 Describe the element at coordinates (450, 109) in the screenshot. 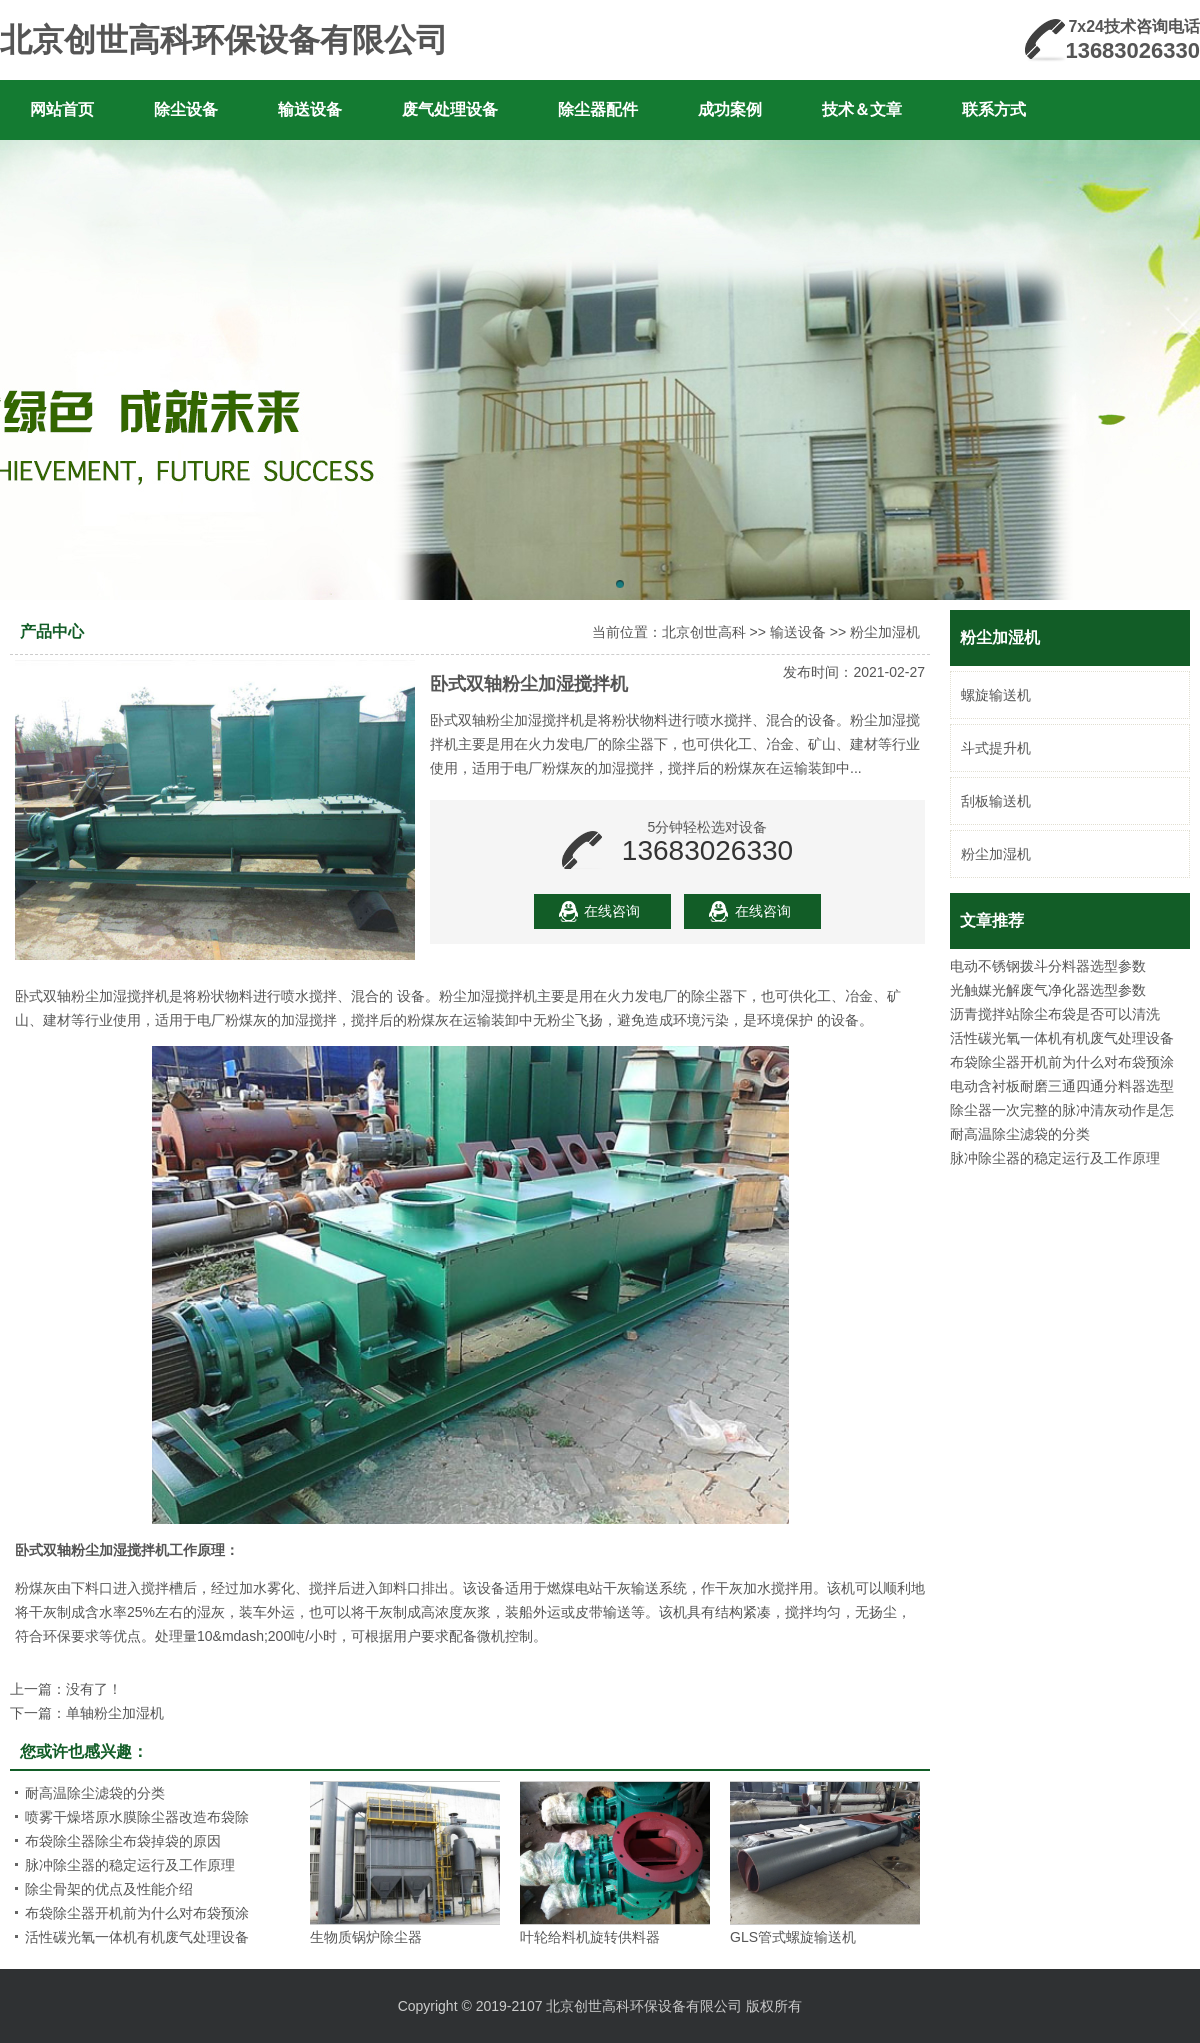

I see `废气处理设备` at that location.